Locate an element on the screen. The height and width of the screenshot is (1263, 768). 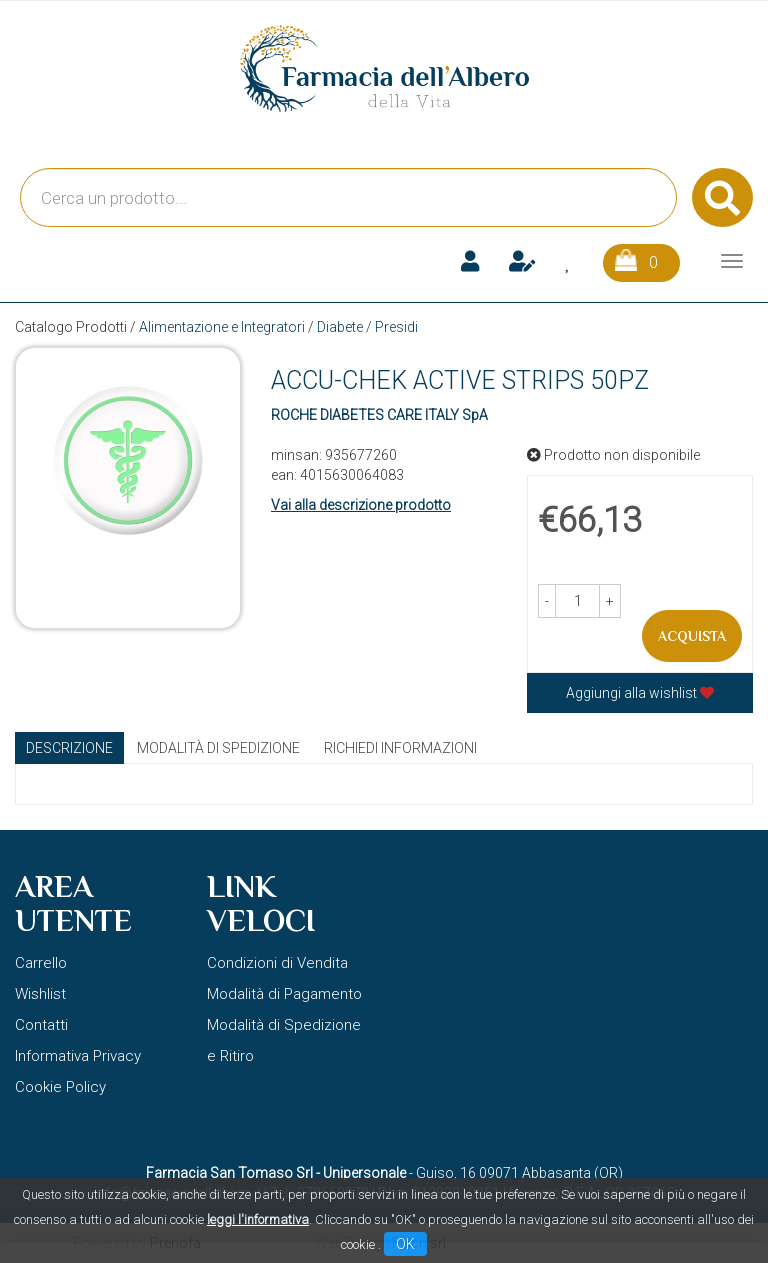
OK is located at coordinates (405, 1244).